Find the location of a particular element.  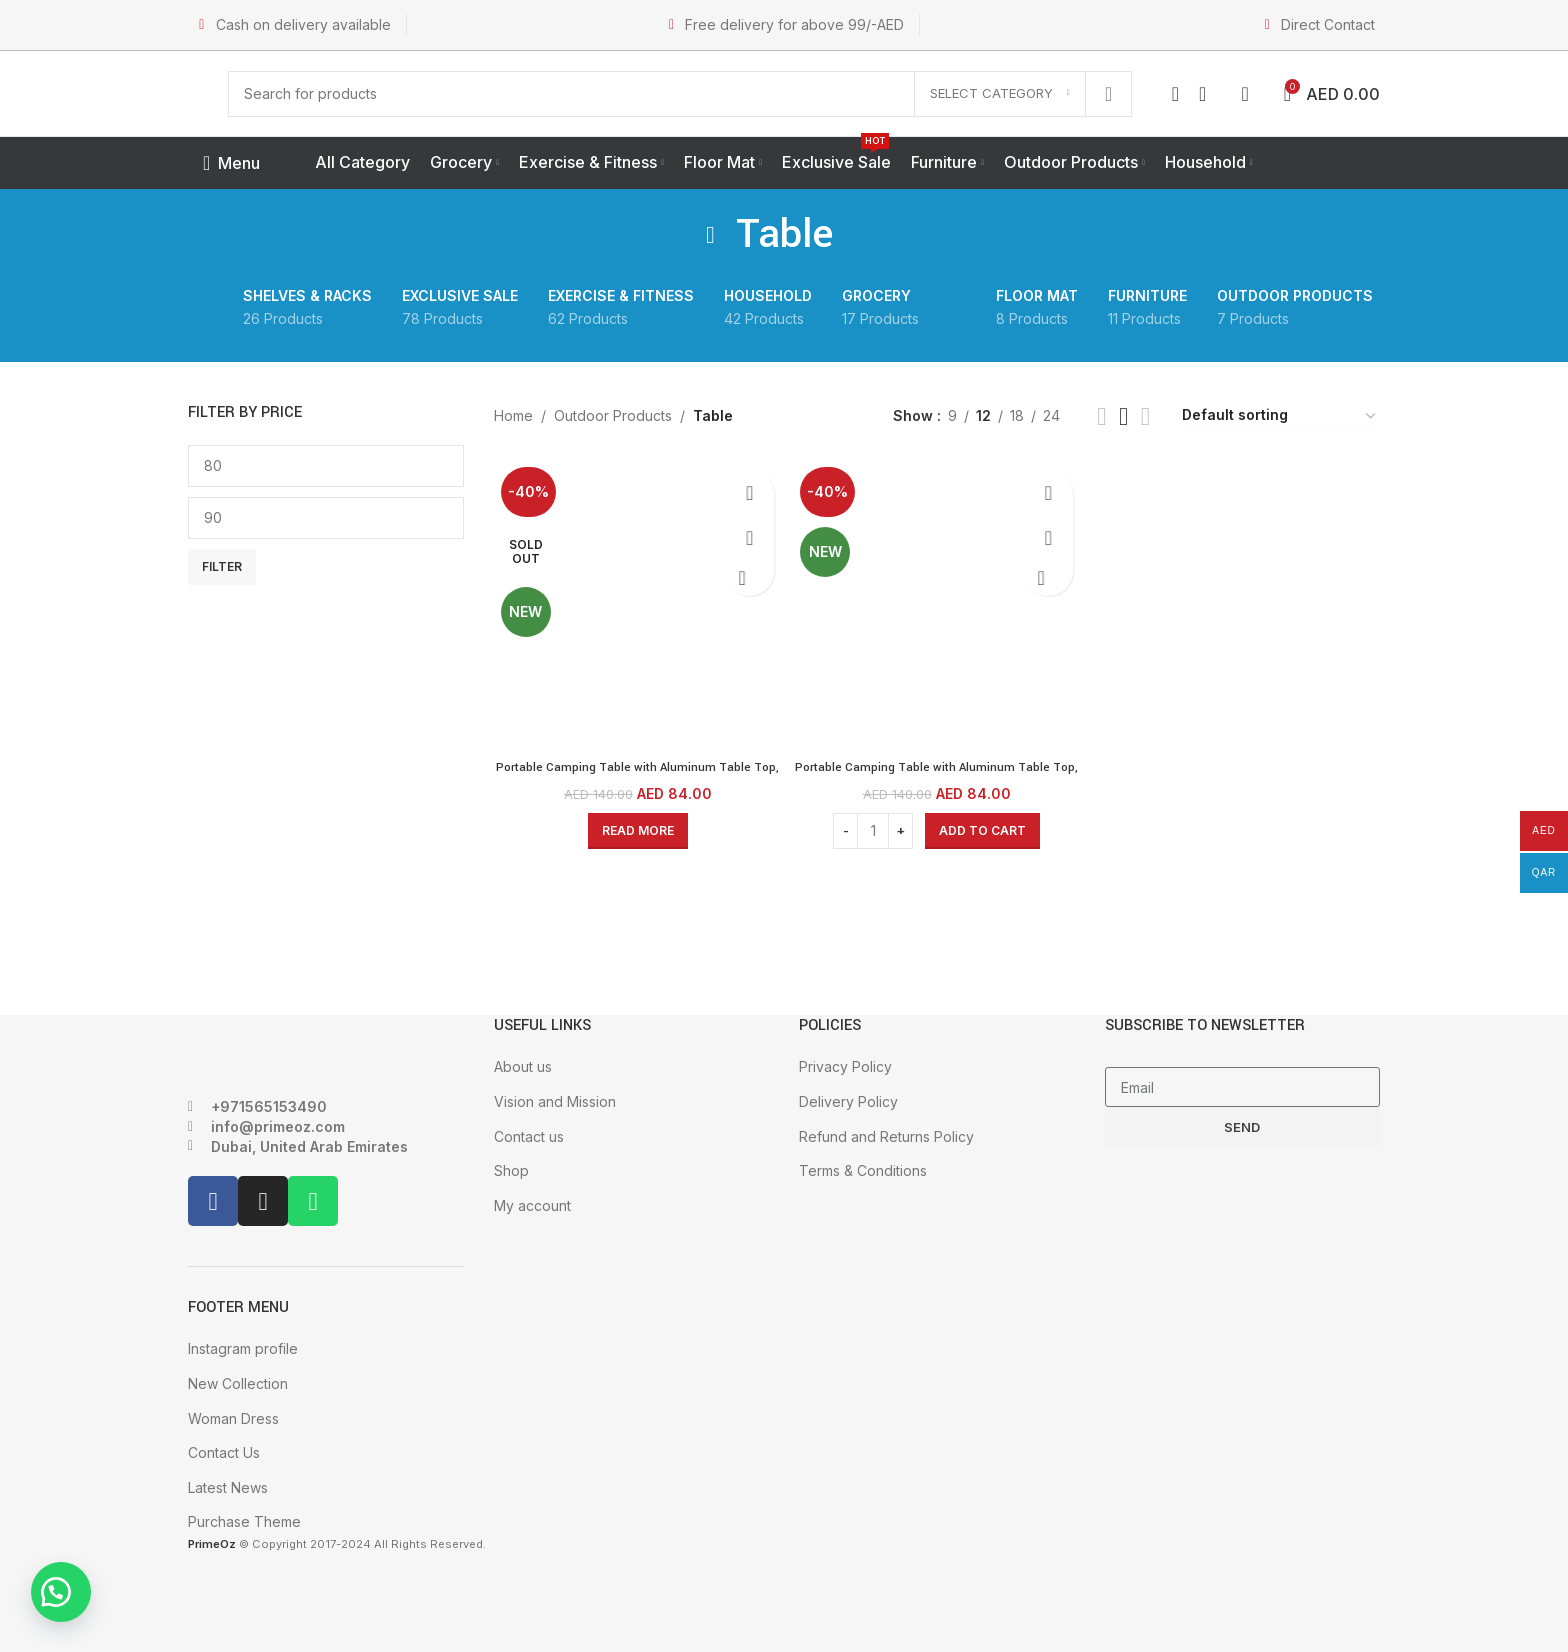

My account is located at coordinates (532, 1205).